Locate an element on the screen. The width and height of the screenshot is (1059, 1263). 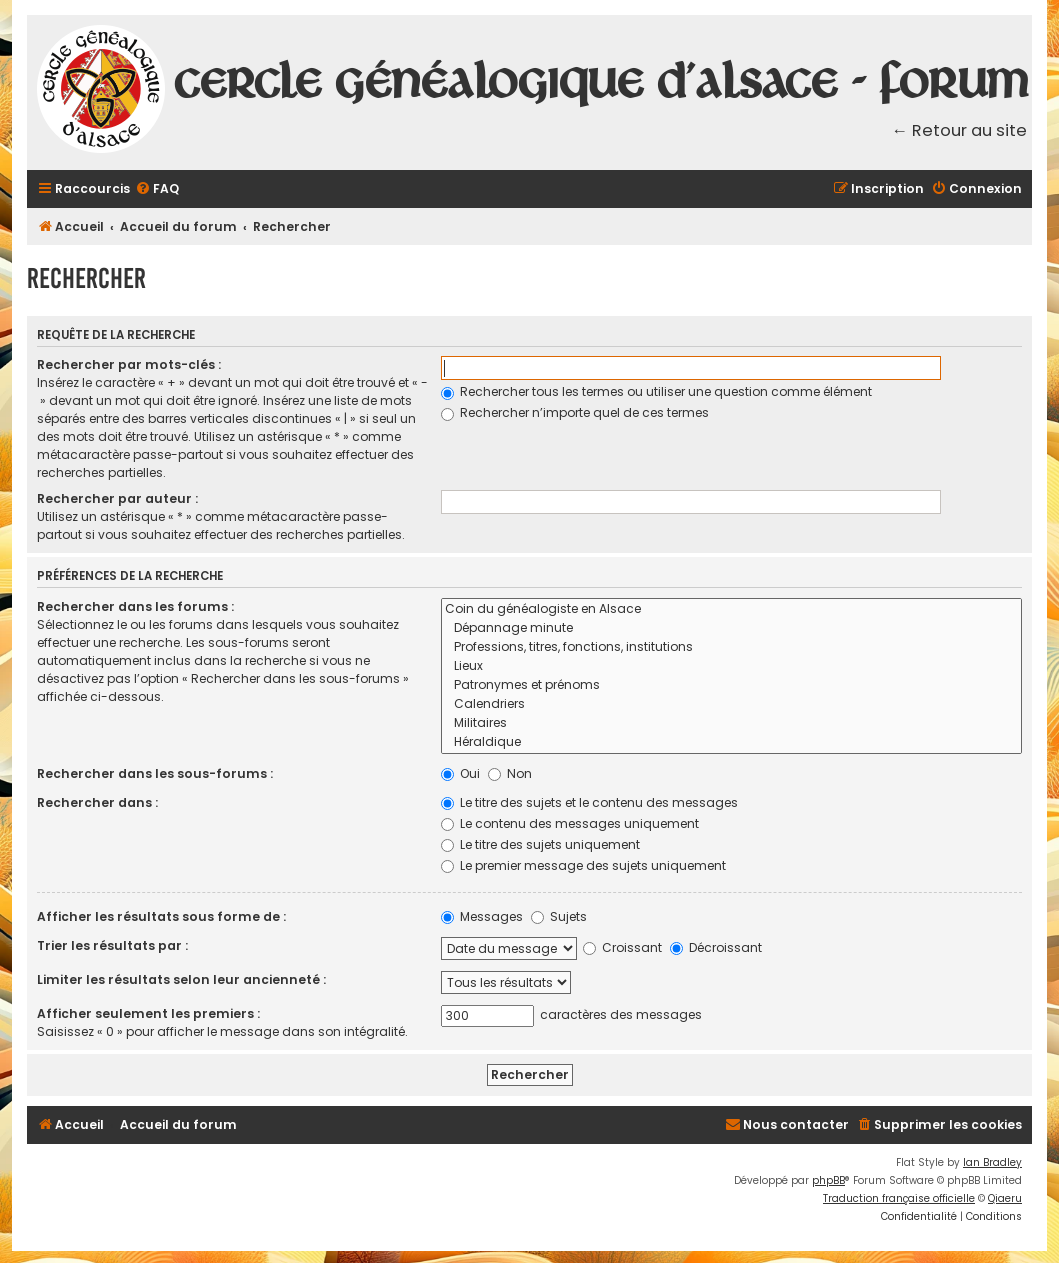
Rechercher par mots-clés : is located at coordinates (129, 364).